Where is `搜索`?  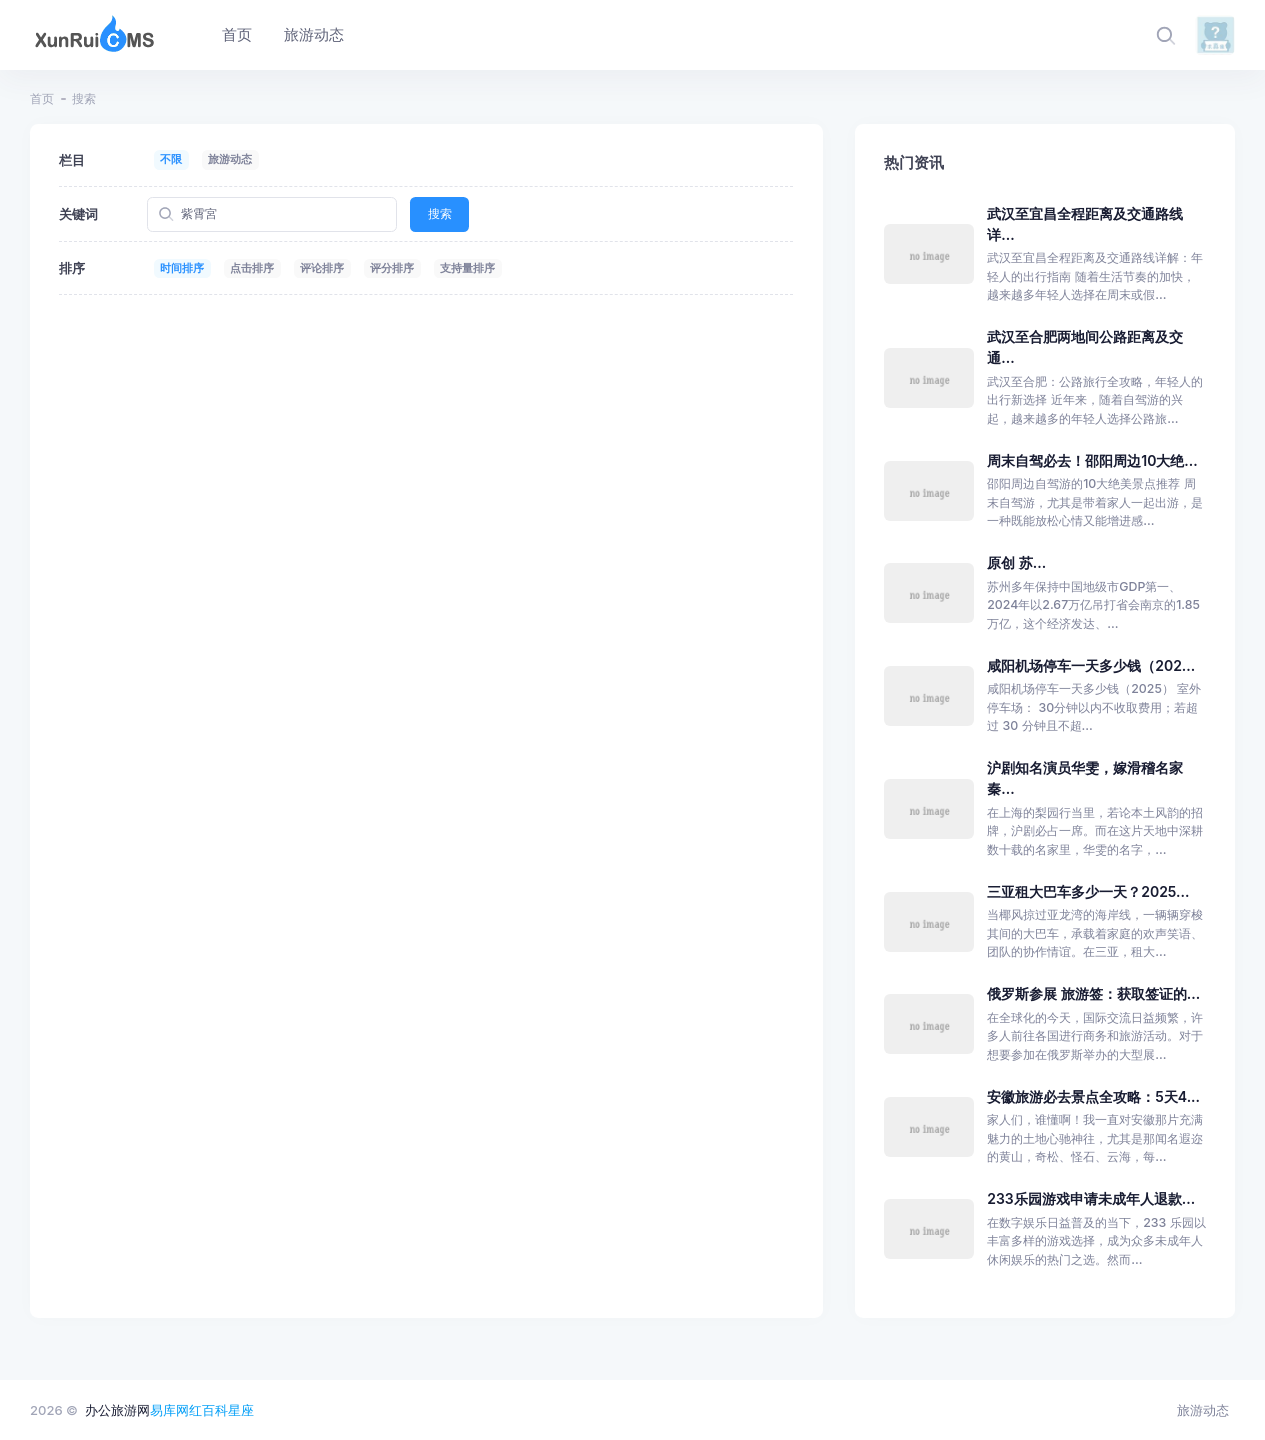 搜索 is located at coordinates (440, 213).